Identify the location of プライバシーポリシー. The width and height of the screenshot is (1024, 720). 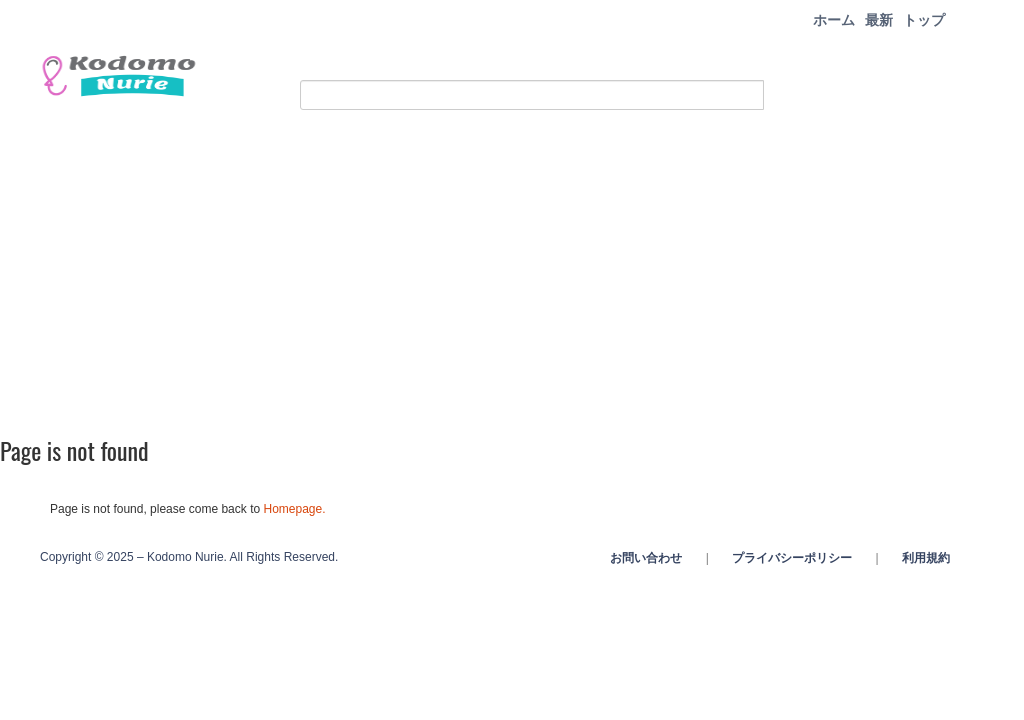
(792, 558).